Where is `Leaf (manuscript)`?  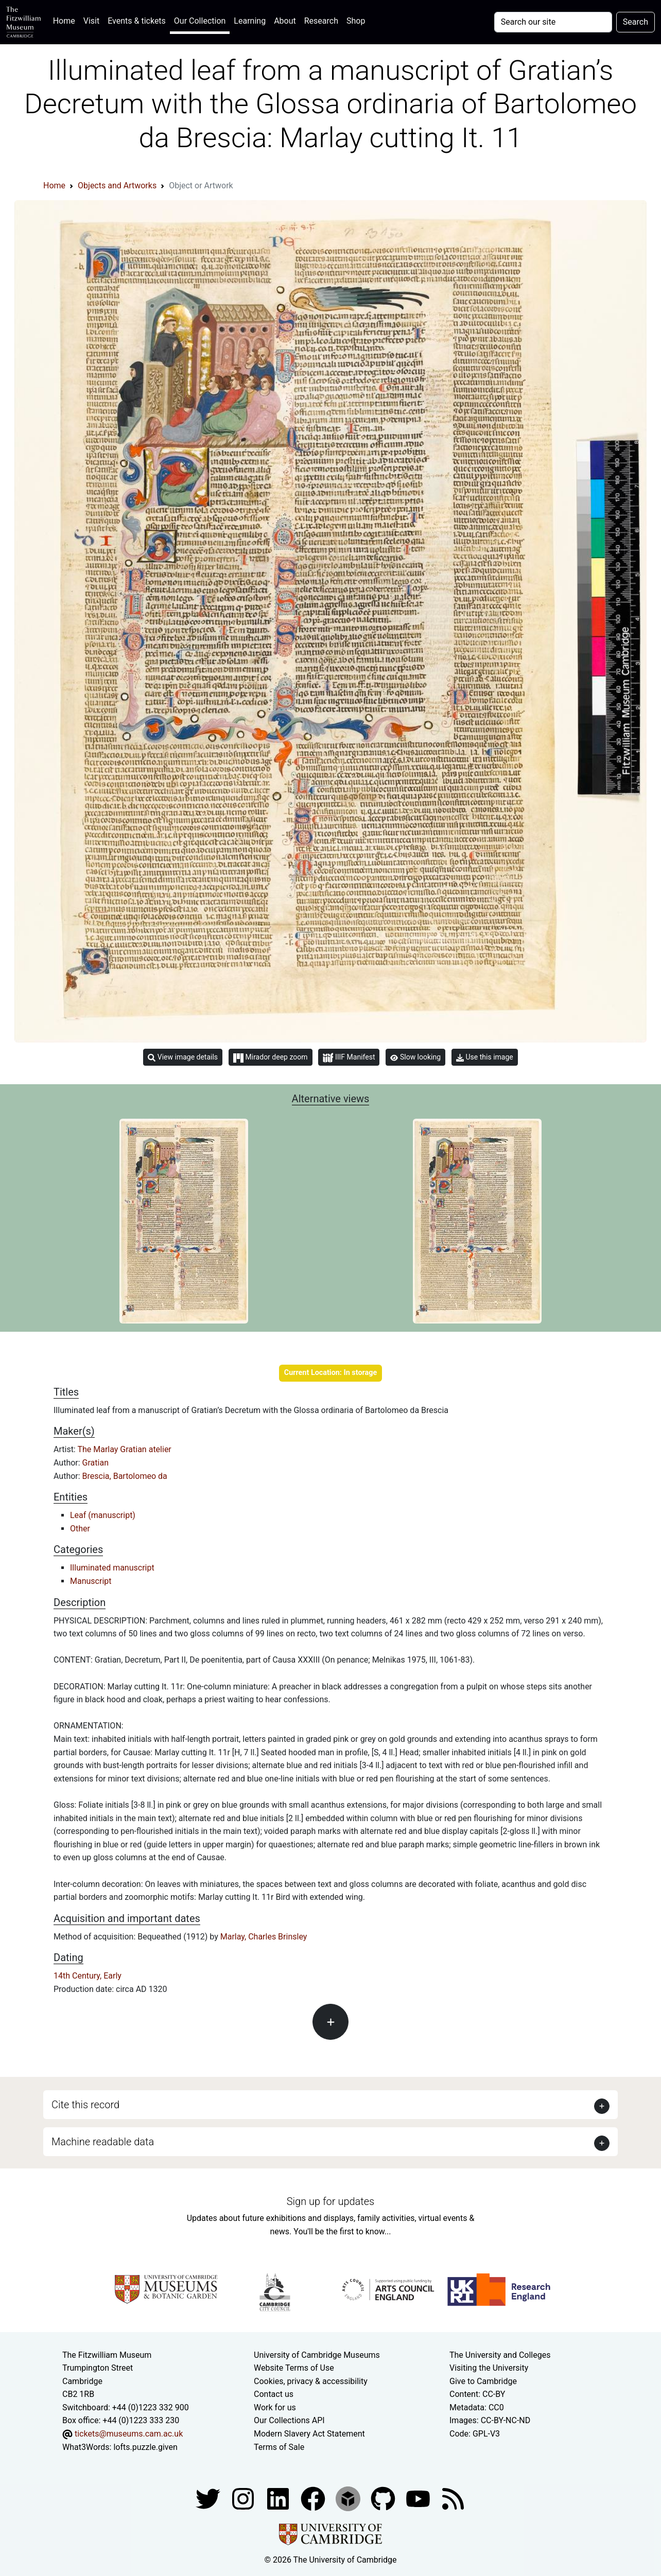 Leaf (manuscript) is located at coordinates (102, 1515).